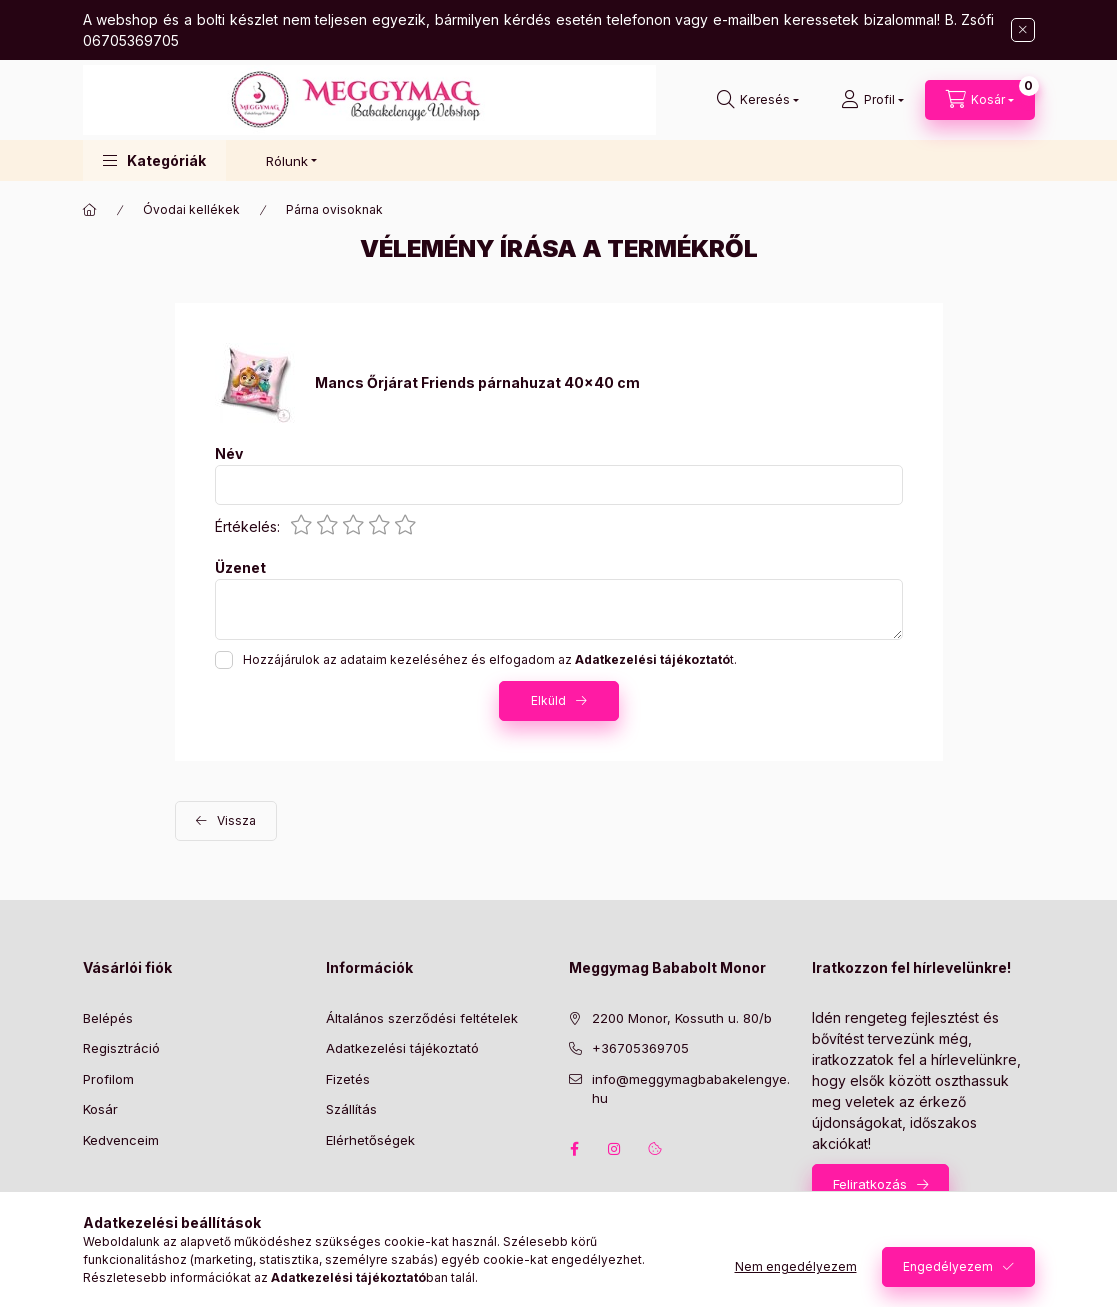 This screenshot has height=1307, width=1117. Describe the element at coordinates (796, 1266) in the screenshot. I see `Nem engedélyezem` at that location.